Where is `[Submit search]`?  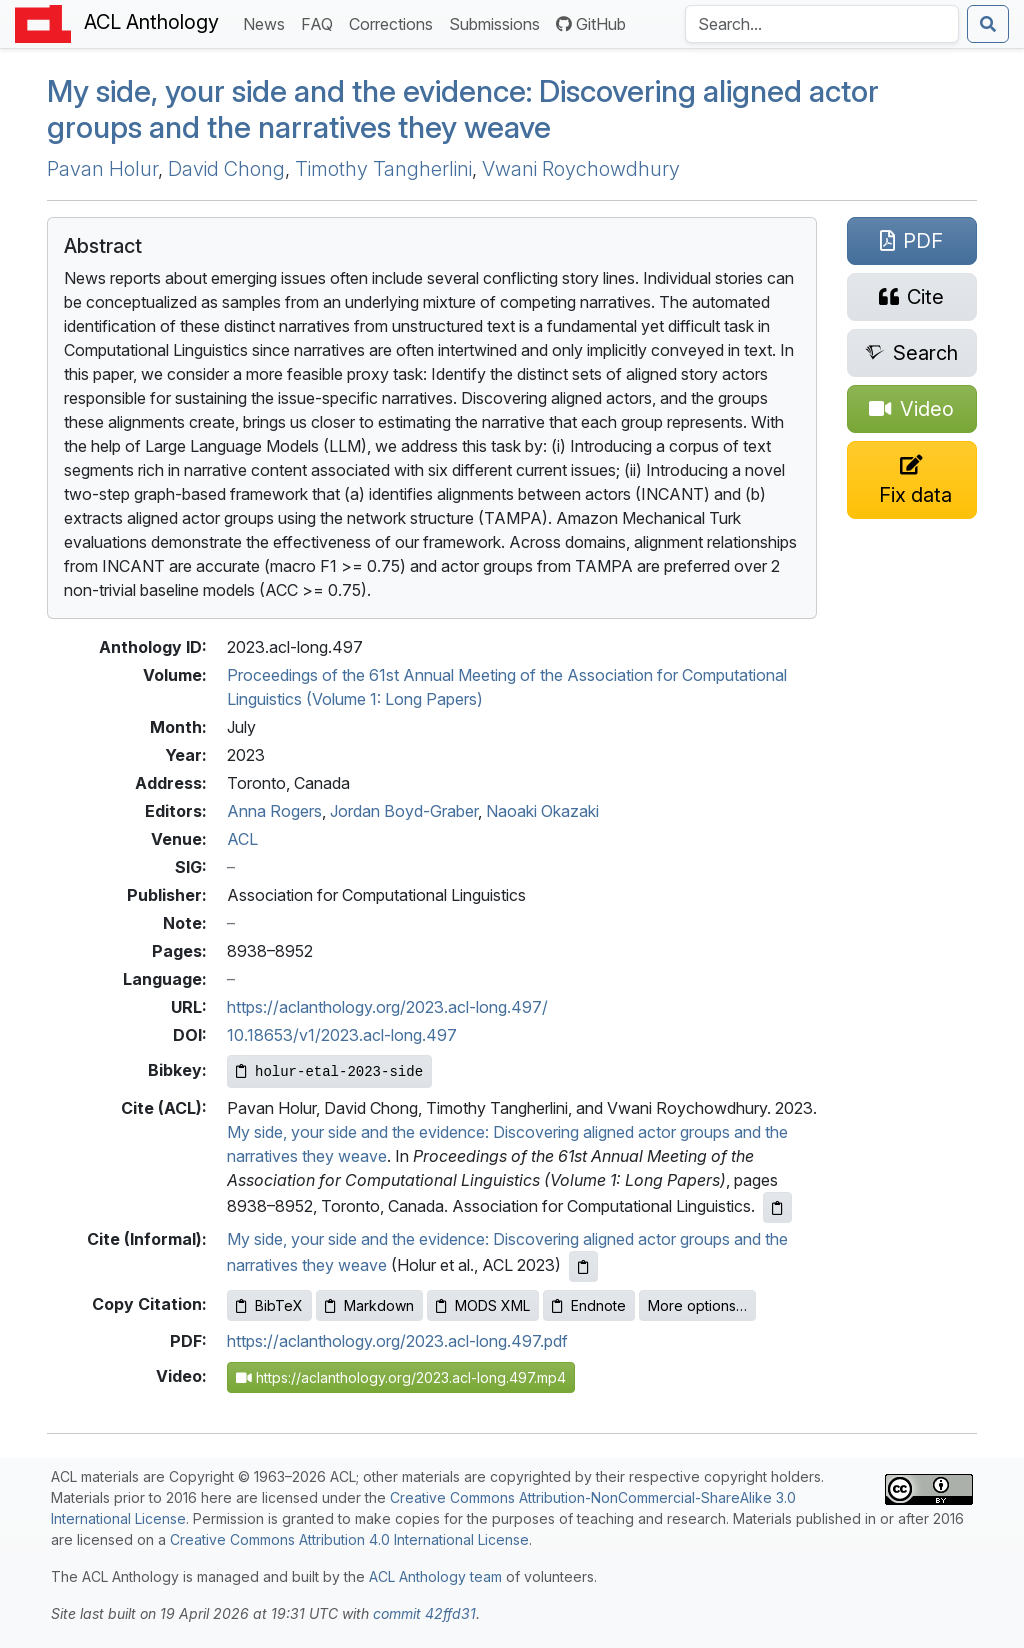
[Submit search] is located at coordinates (988, 24).